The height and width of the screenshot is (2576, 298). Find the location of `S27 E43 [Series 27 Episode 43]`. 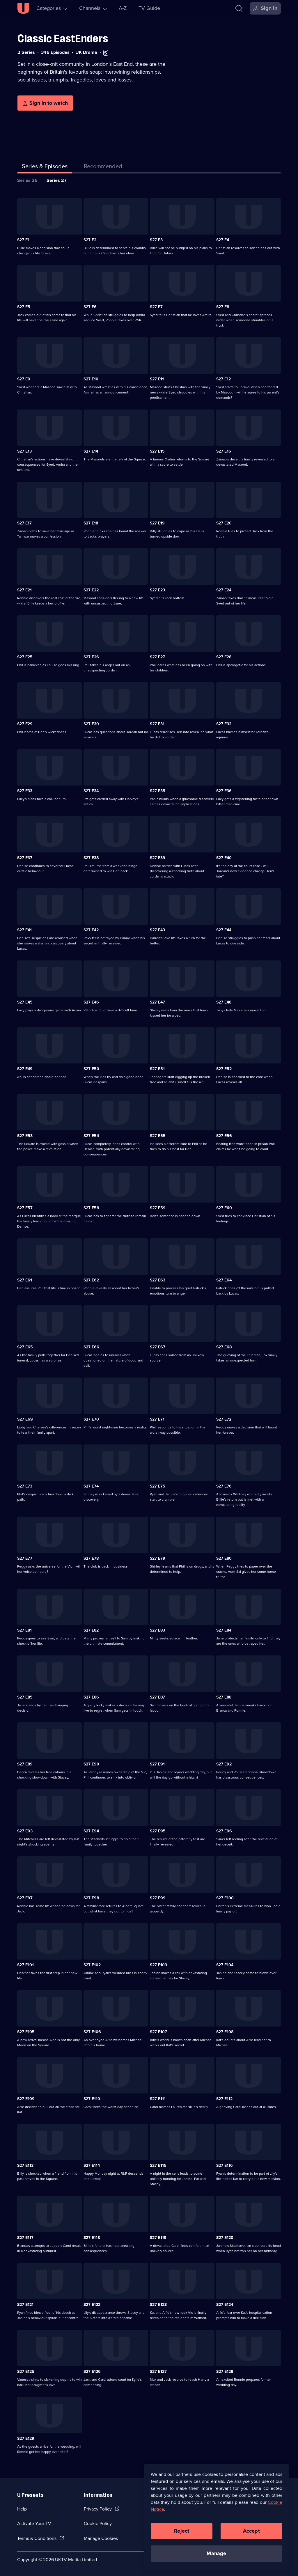

S27 E43 [Series 27 Episode 43] is located at coordinates (157, 930).